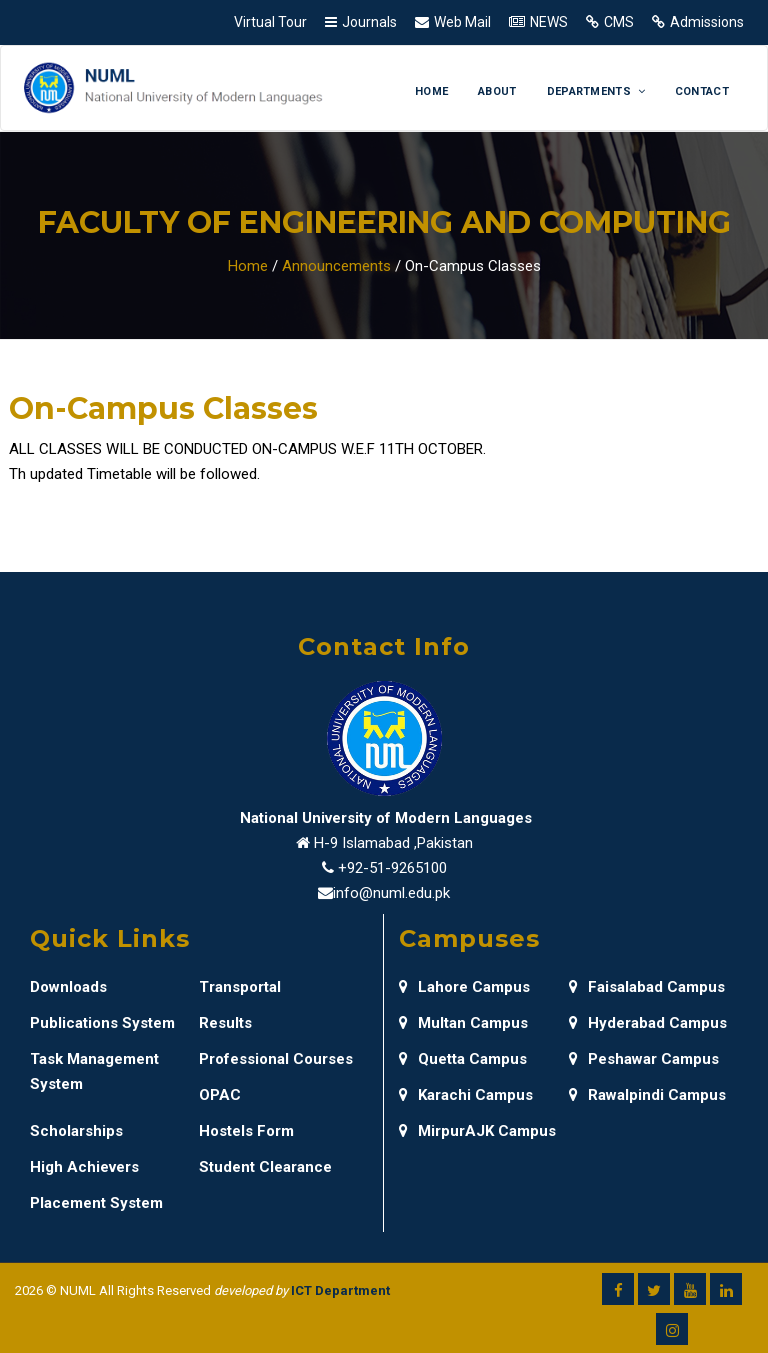  Describe the element at coordinates (497, 91) in the screenshot. I see `About` at that location.